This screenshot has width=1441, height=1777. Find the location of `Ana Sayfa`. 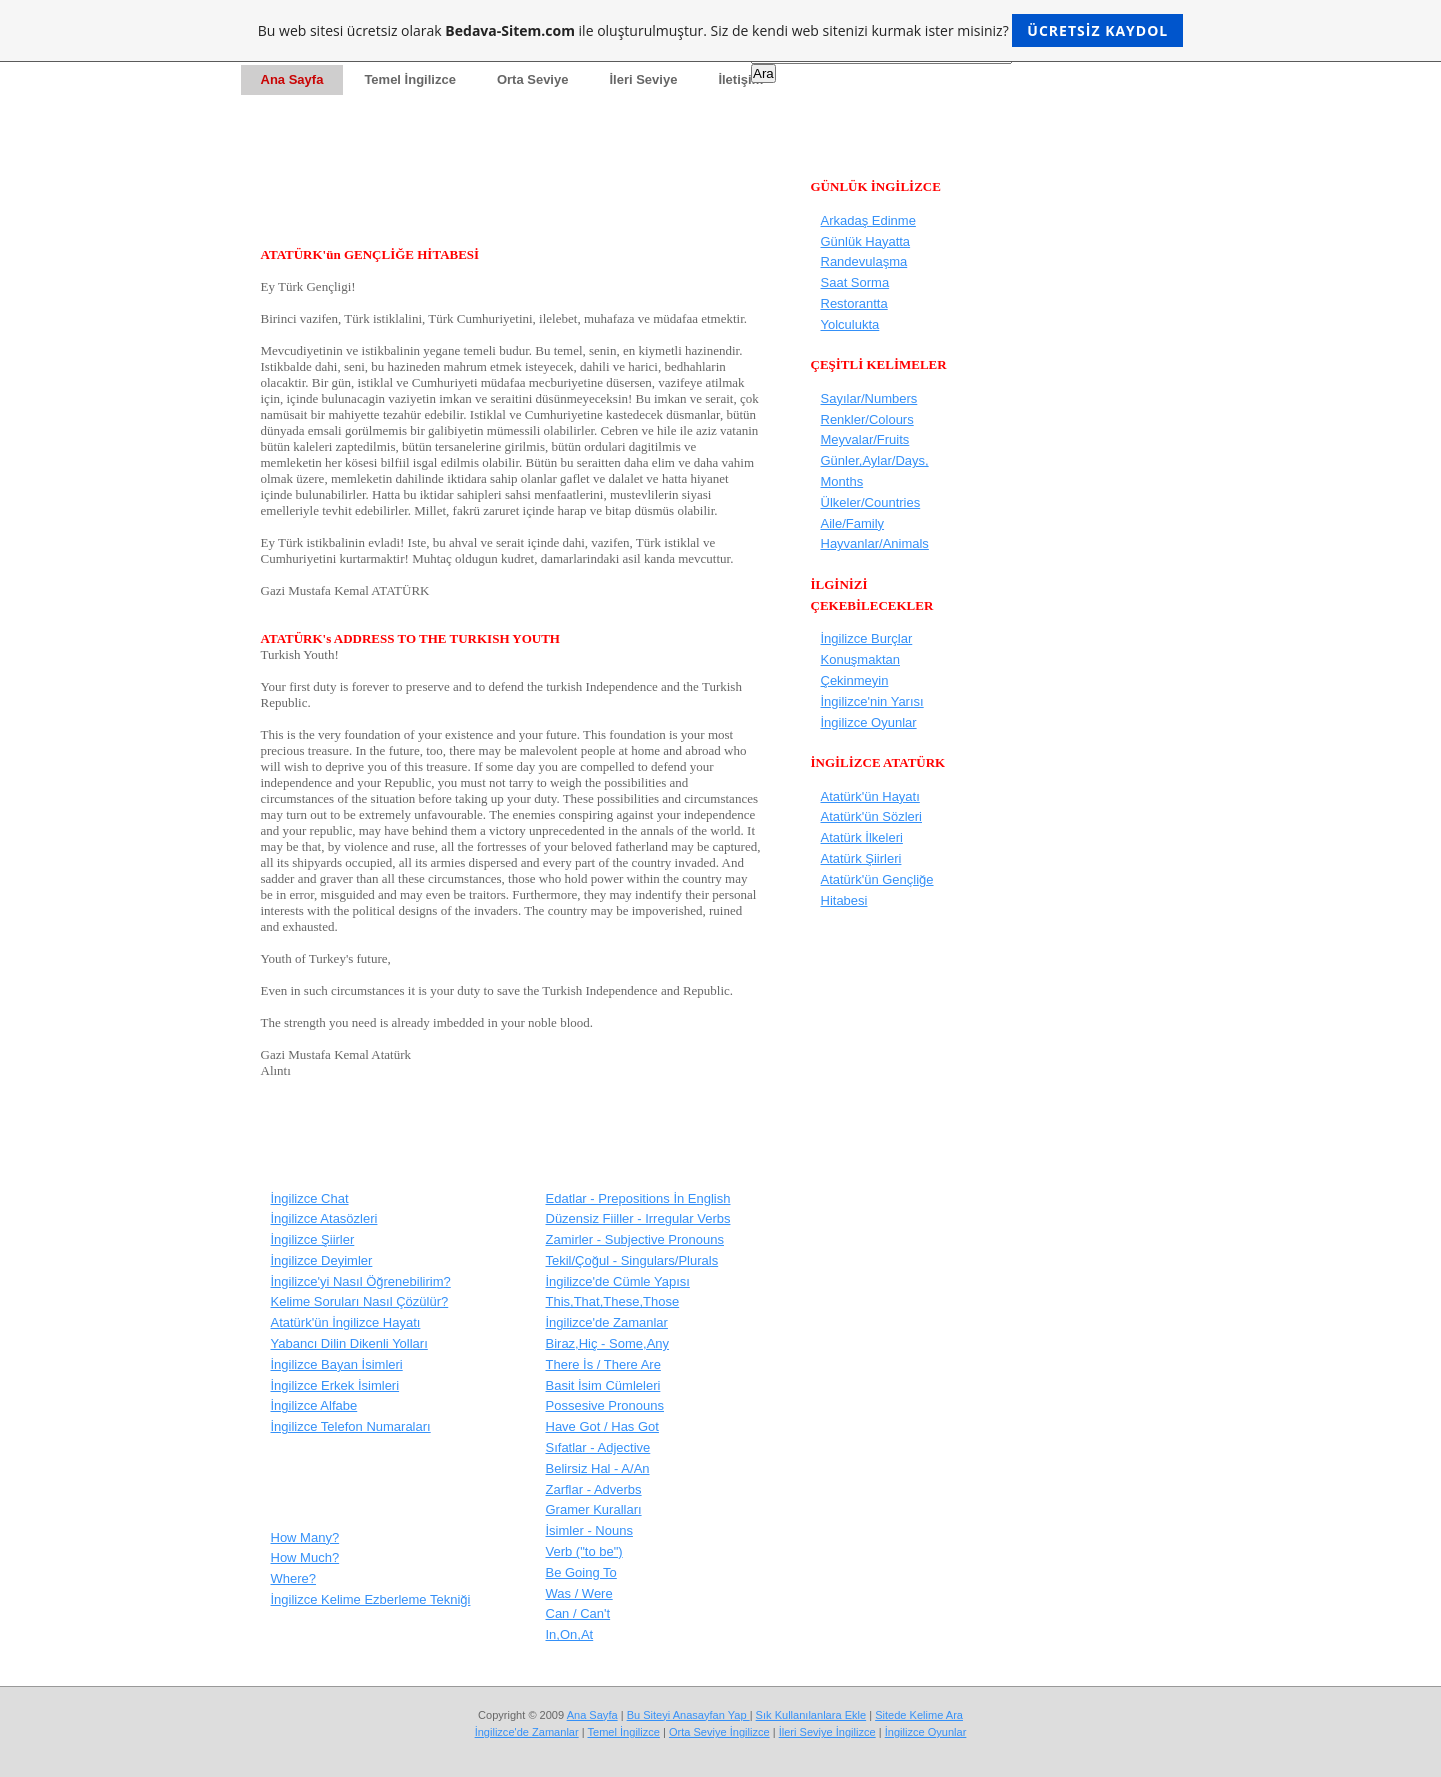

Ana Sayfa is located at coordinates (592, 1715).